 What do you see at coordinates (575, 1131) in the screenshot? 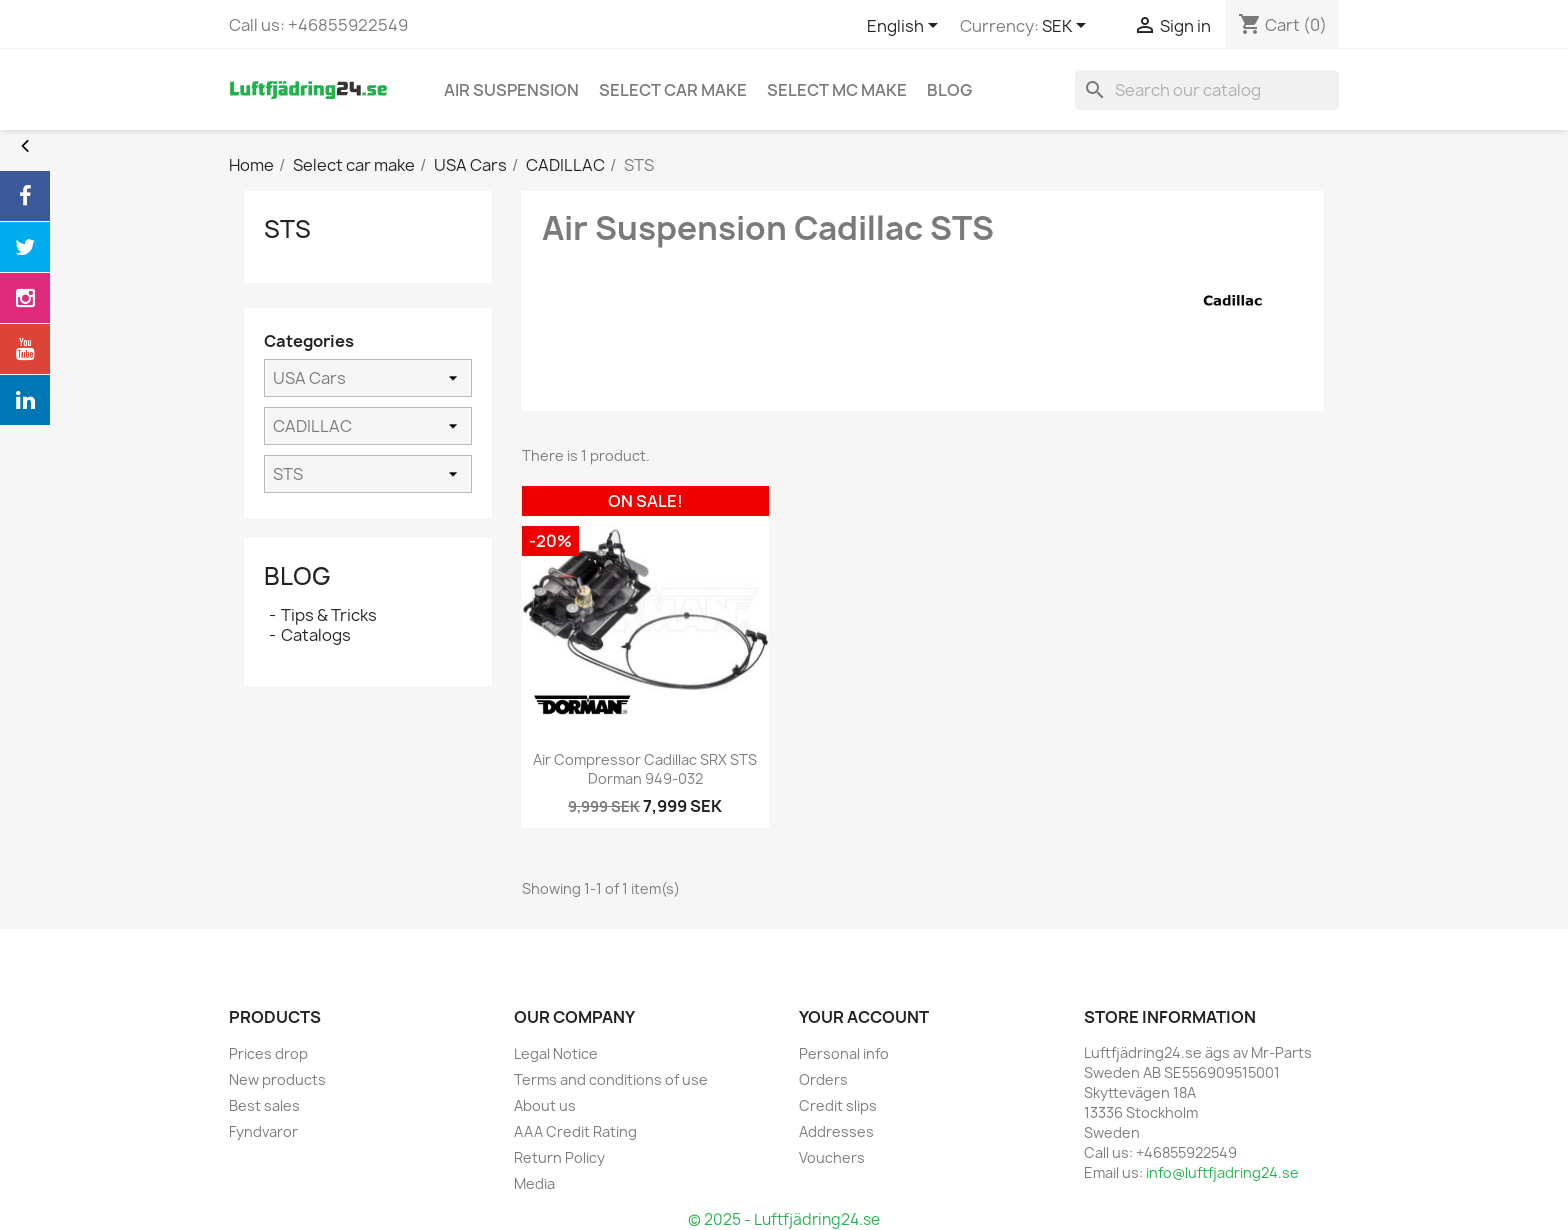
I see `AAA Credit Rating` at bounding box center [575, 1131].